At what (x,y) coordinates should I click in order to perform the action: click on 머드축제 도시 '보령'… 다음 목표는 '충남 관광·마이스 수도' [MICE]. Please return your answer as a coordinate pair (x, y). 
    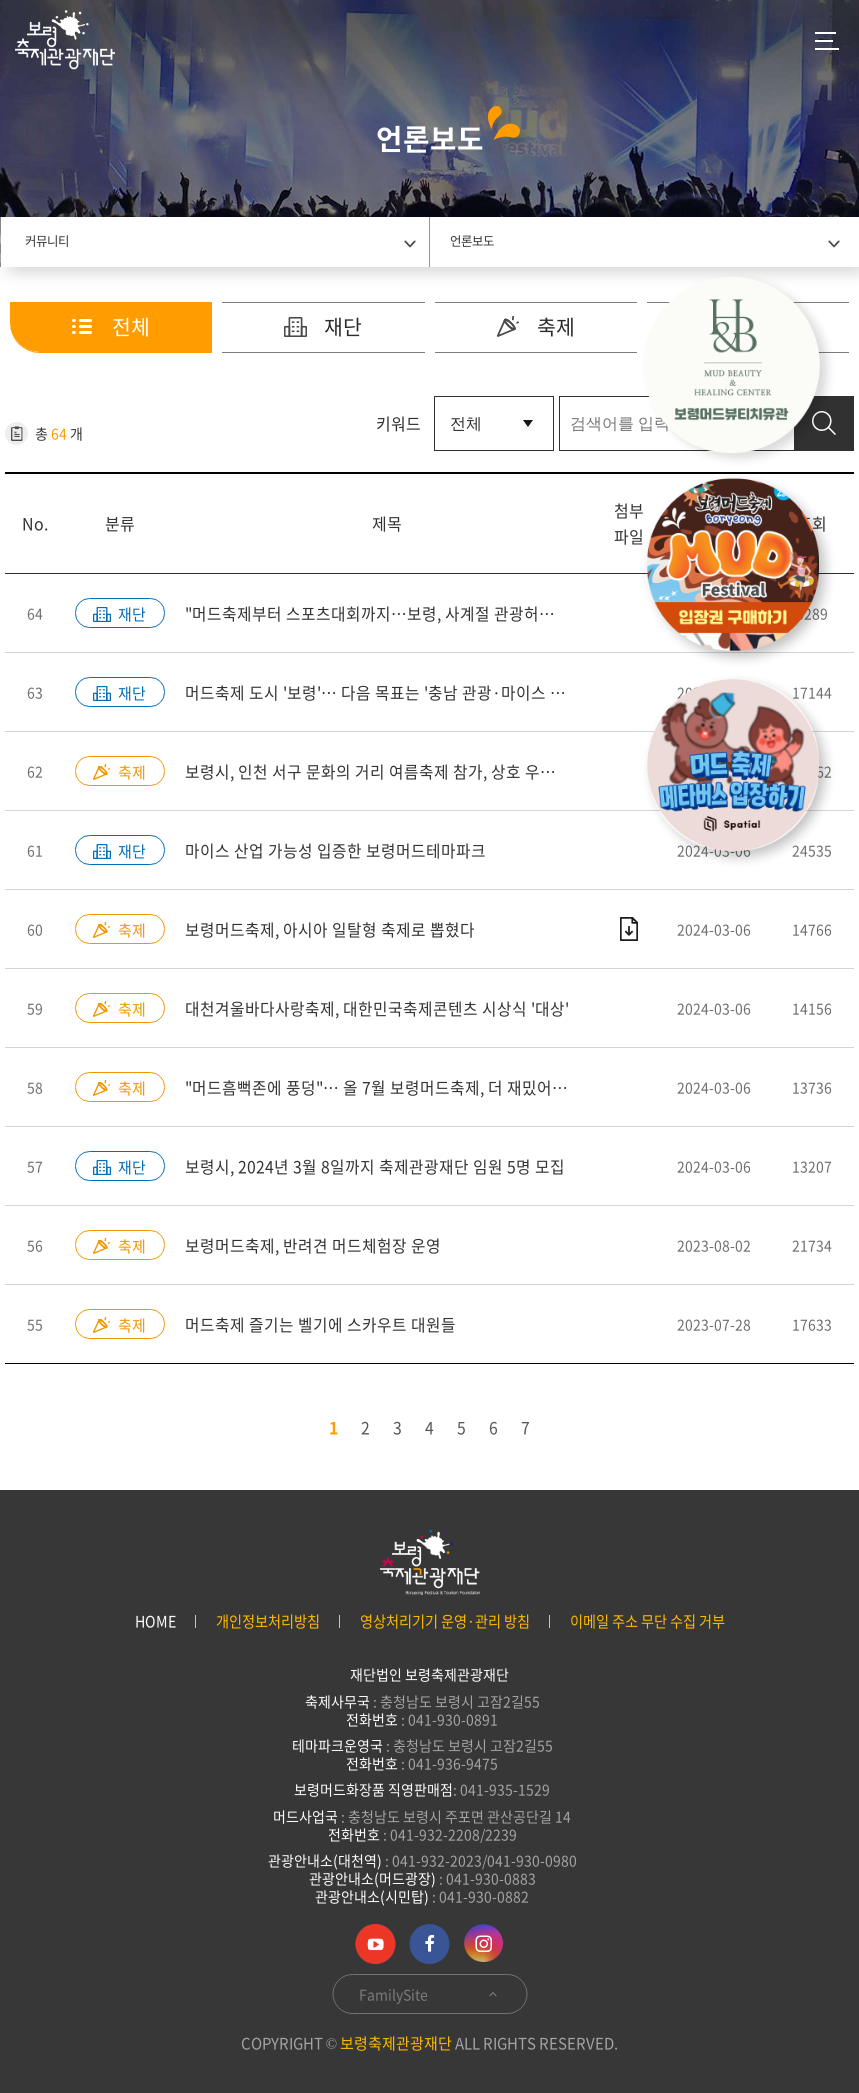
    Looking at the image, I should click on (387, 693).